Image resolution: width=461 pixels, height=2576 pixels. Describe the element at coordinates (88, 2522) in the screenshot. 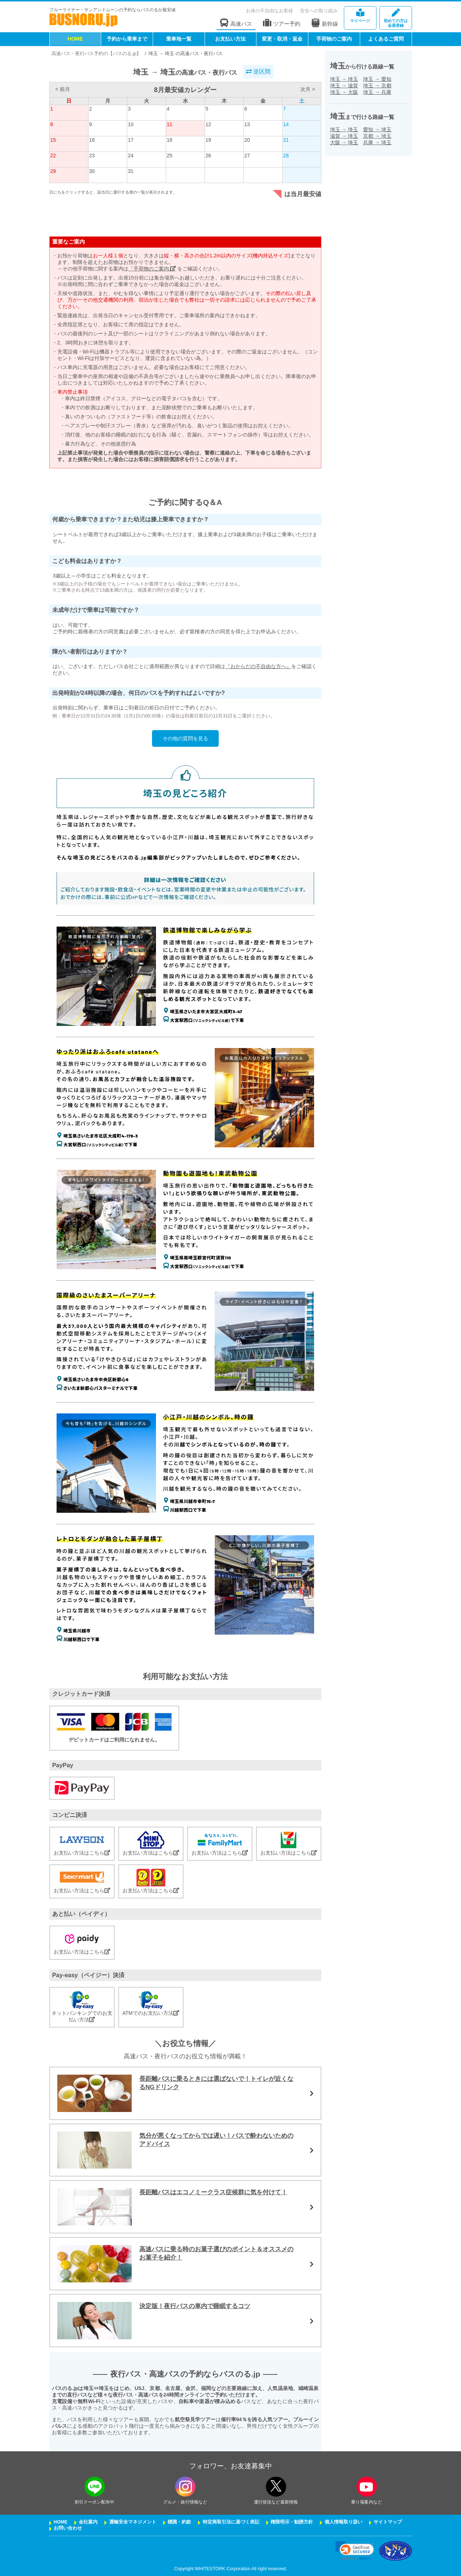

I see `会社案内` at that location.